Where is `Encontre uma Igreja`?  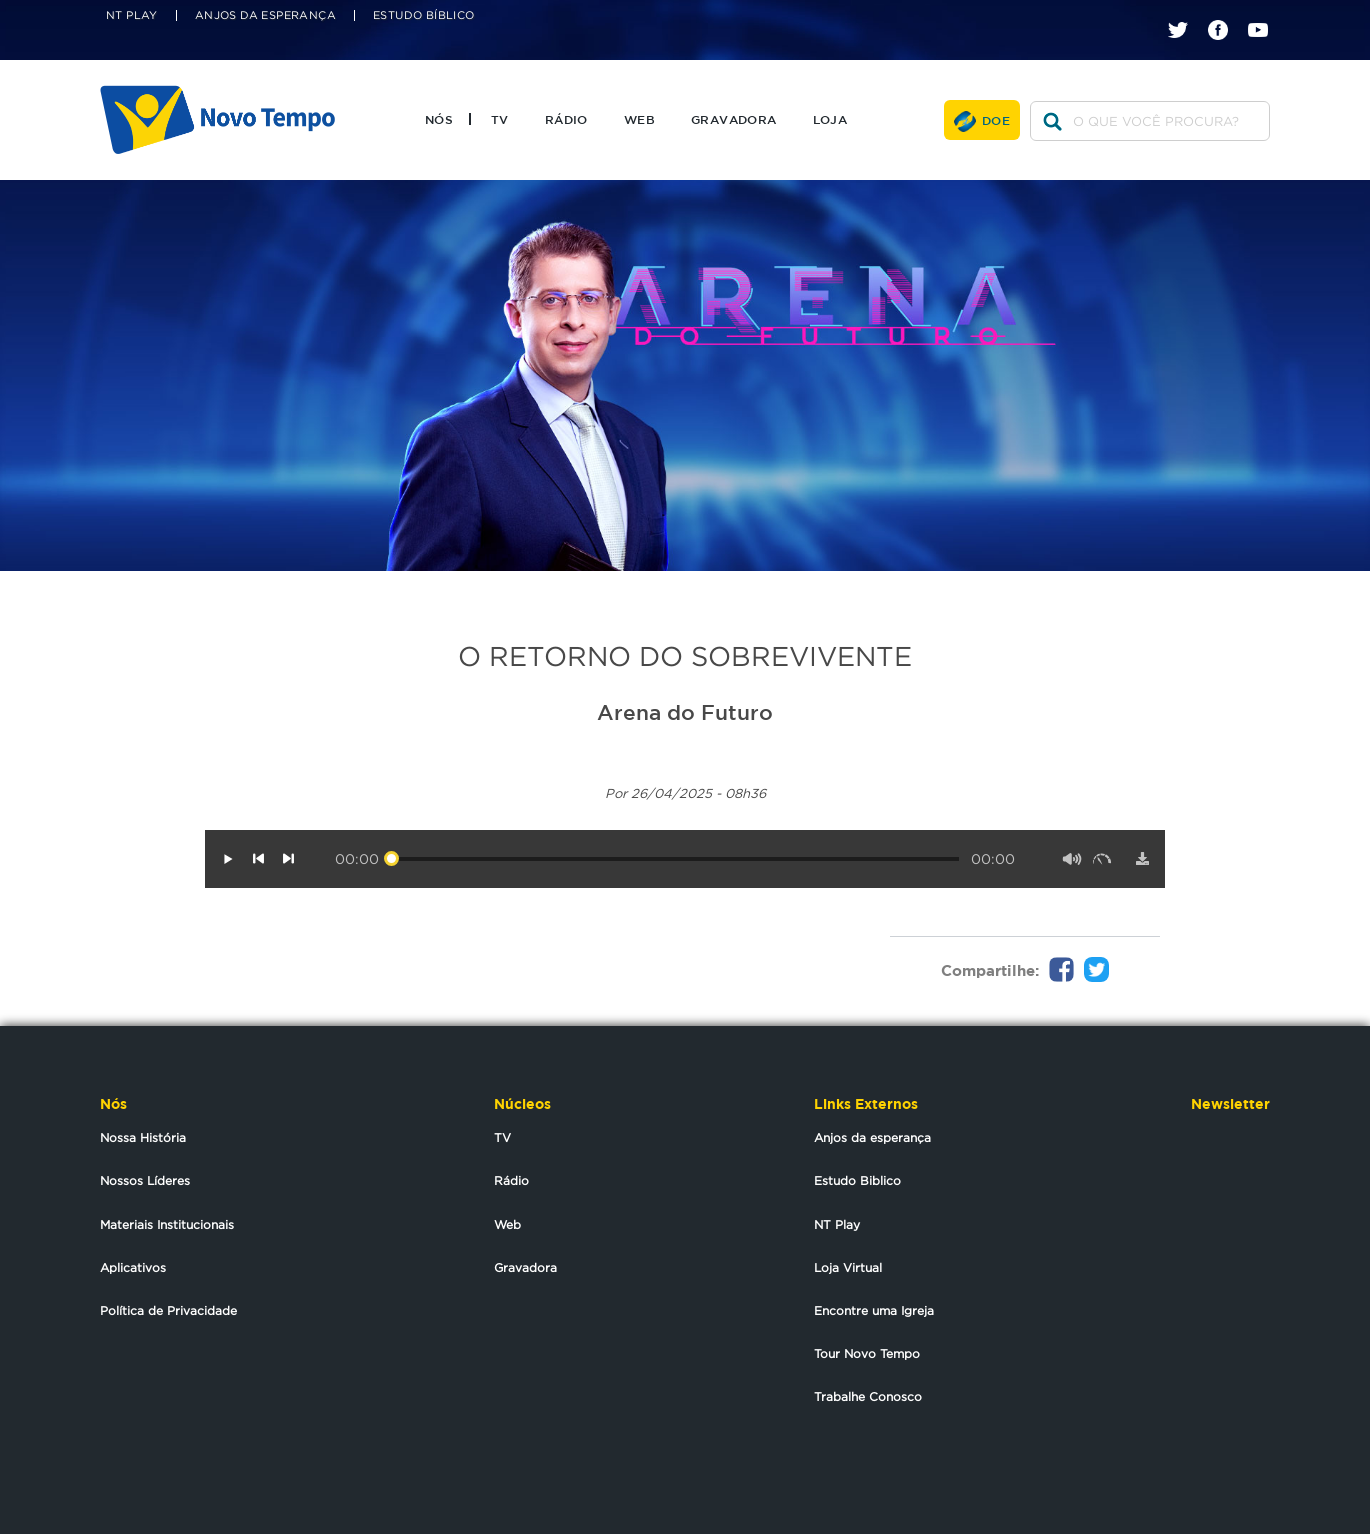 Encontre uma Igreja is located at coordinates (874, 1310).